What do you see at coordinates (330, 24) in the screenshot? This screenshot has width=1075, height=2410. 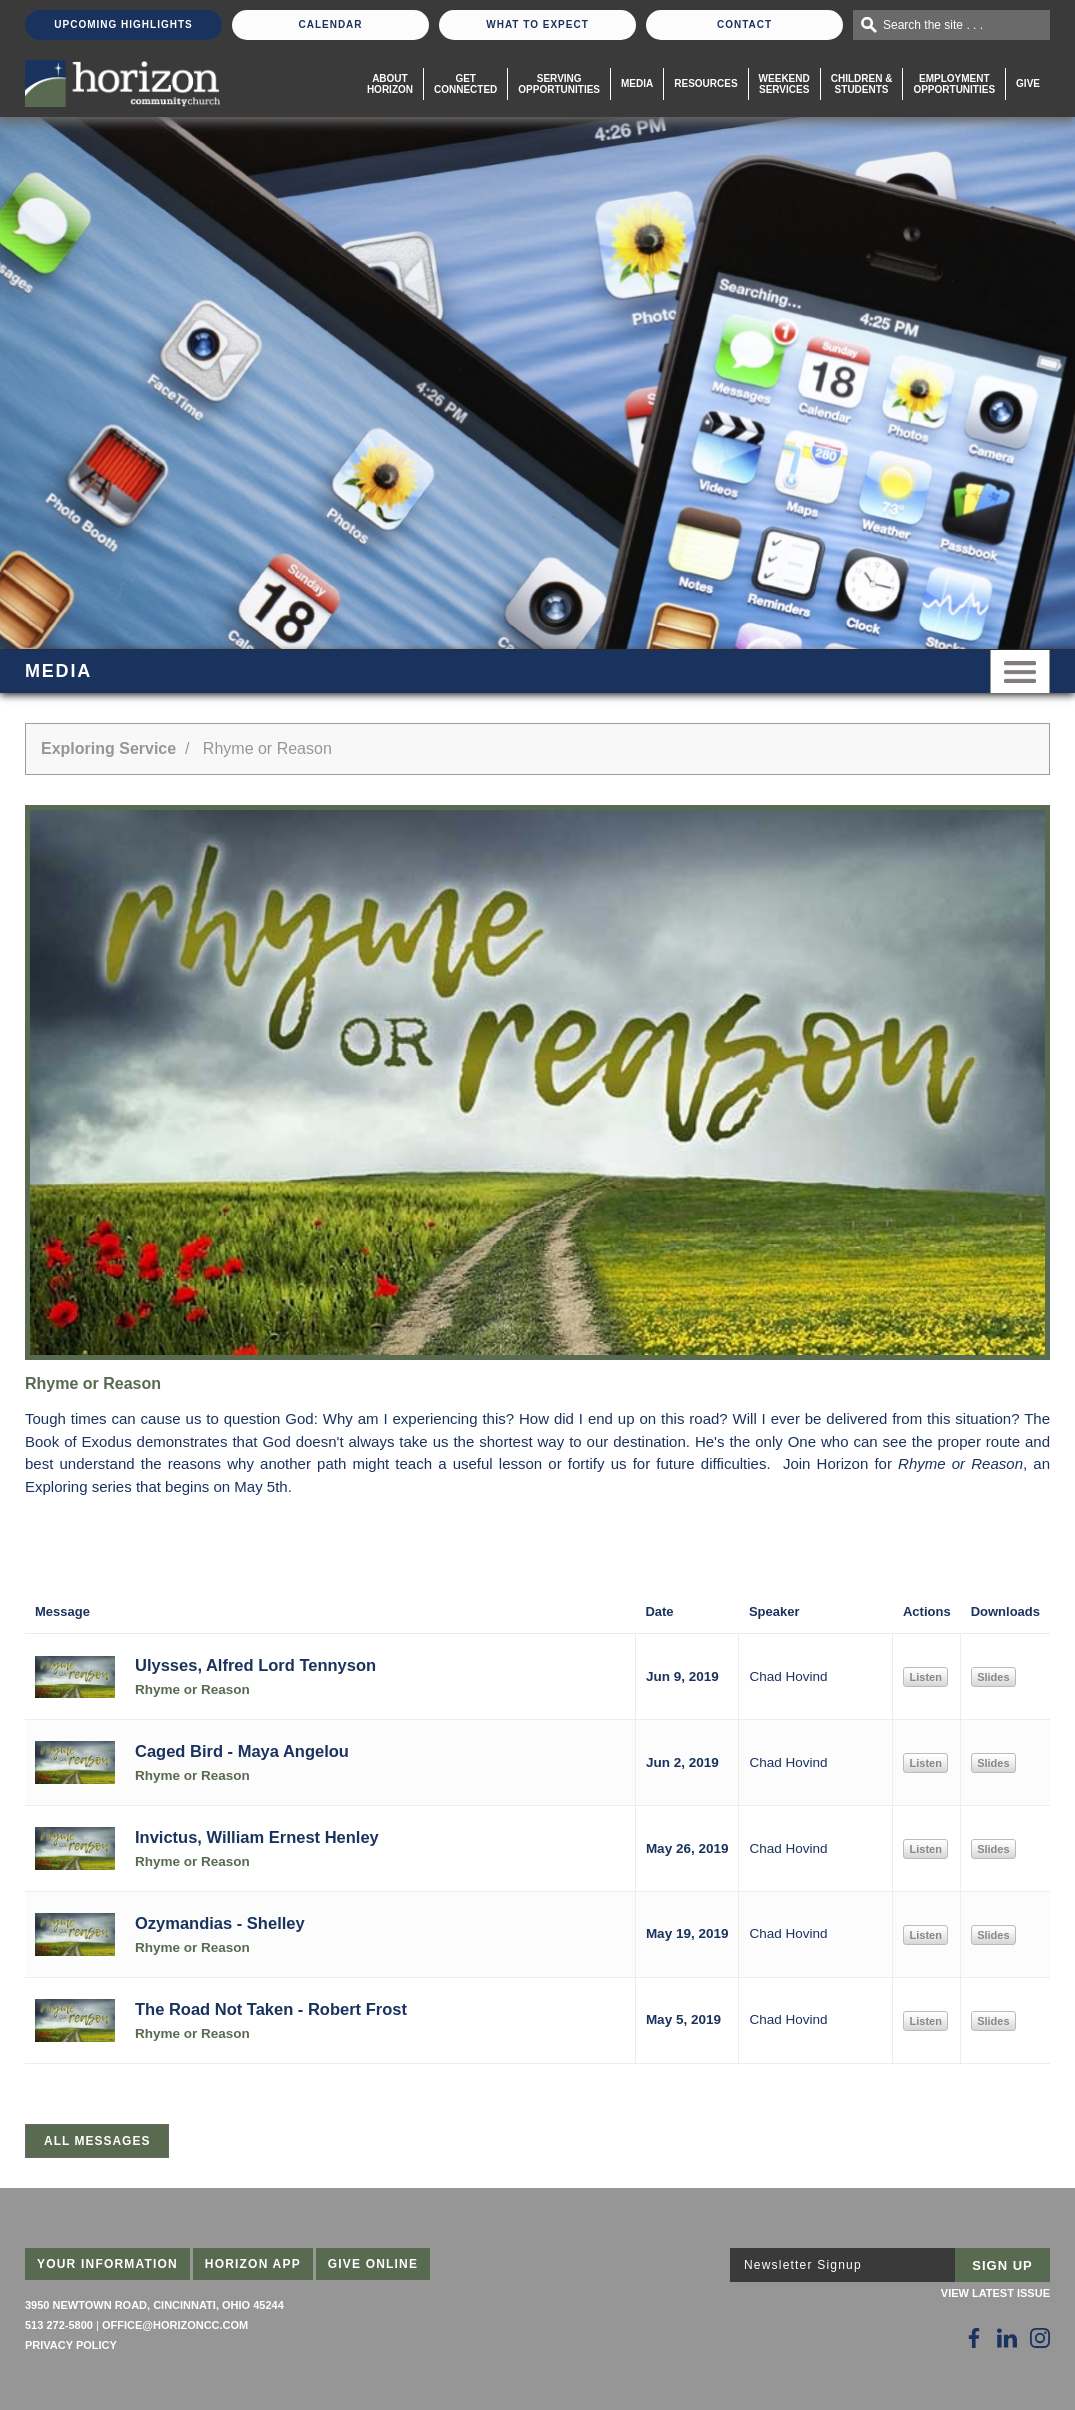 I see `Calendar` at bounding box center [330, 24].